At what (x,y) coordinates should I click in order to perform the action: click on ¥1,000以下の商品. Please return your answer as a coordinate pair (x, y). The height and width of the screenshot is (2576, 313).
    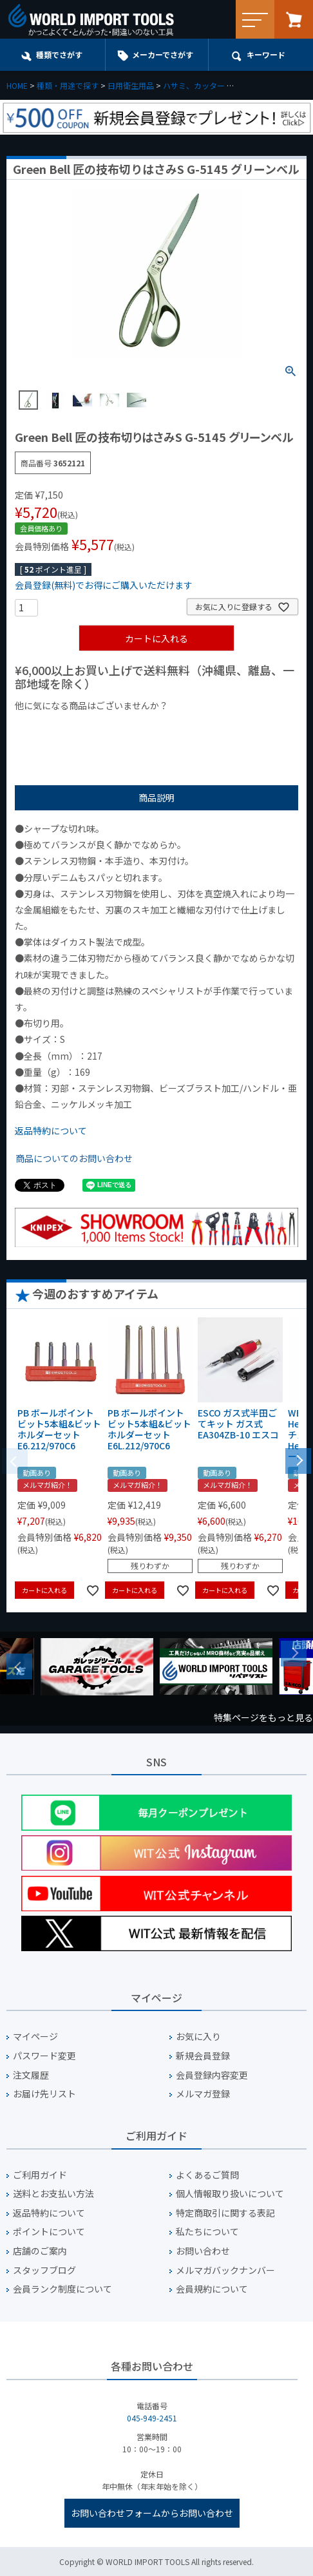
    Looking at the image, I should click on (57, 727).